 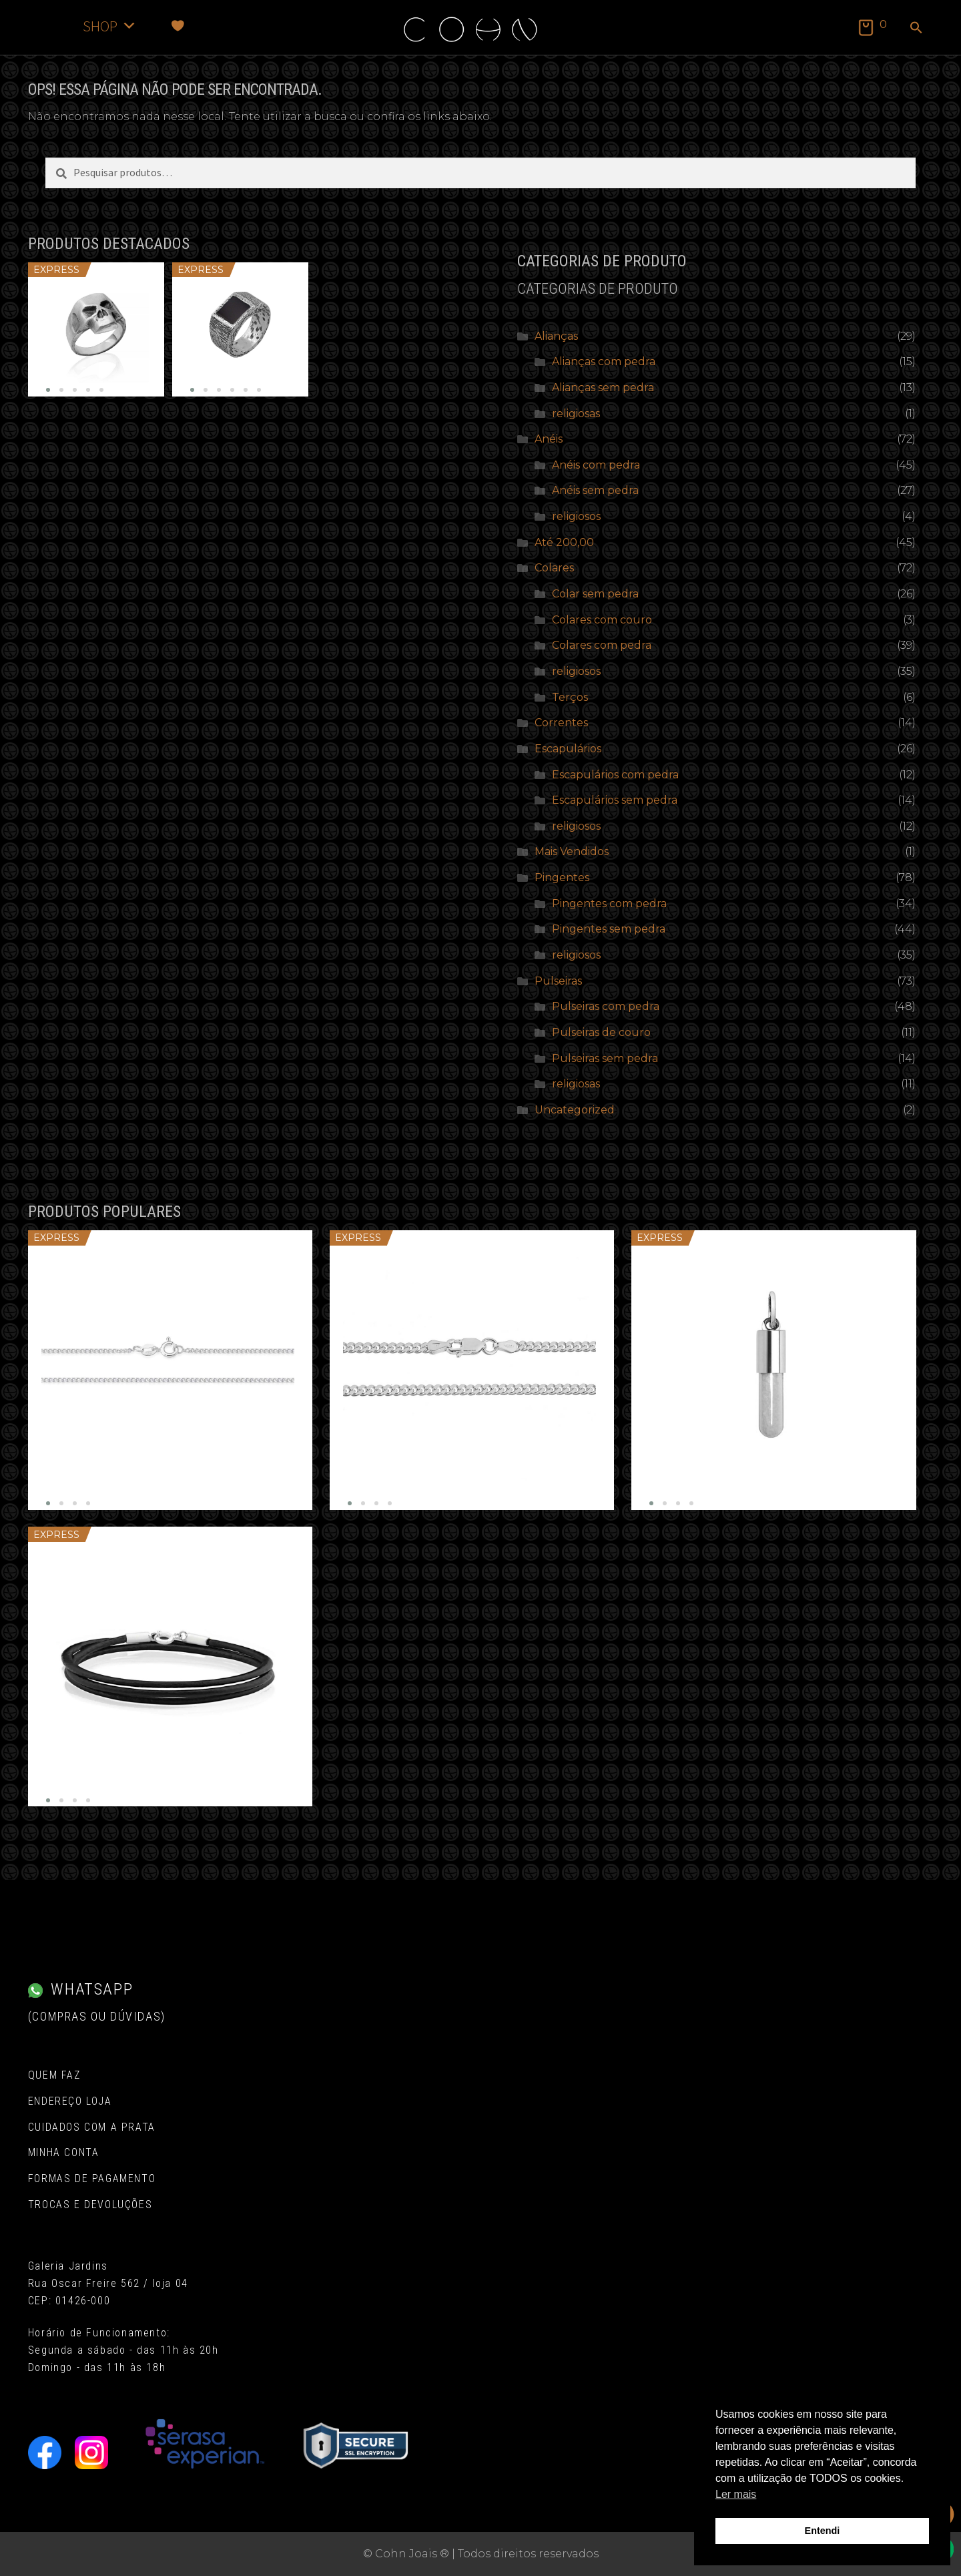 What do you see at coordinates (576, 516) in the screenshot?
I see `religiosos` at bounding box center [576, 516].